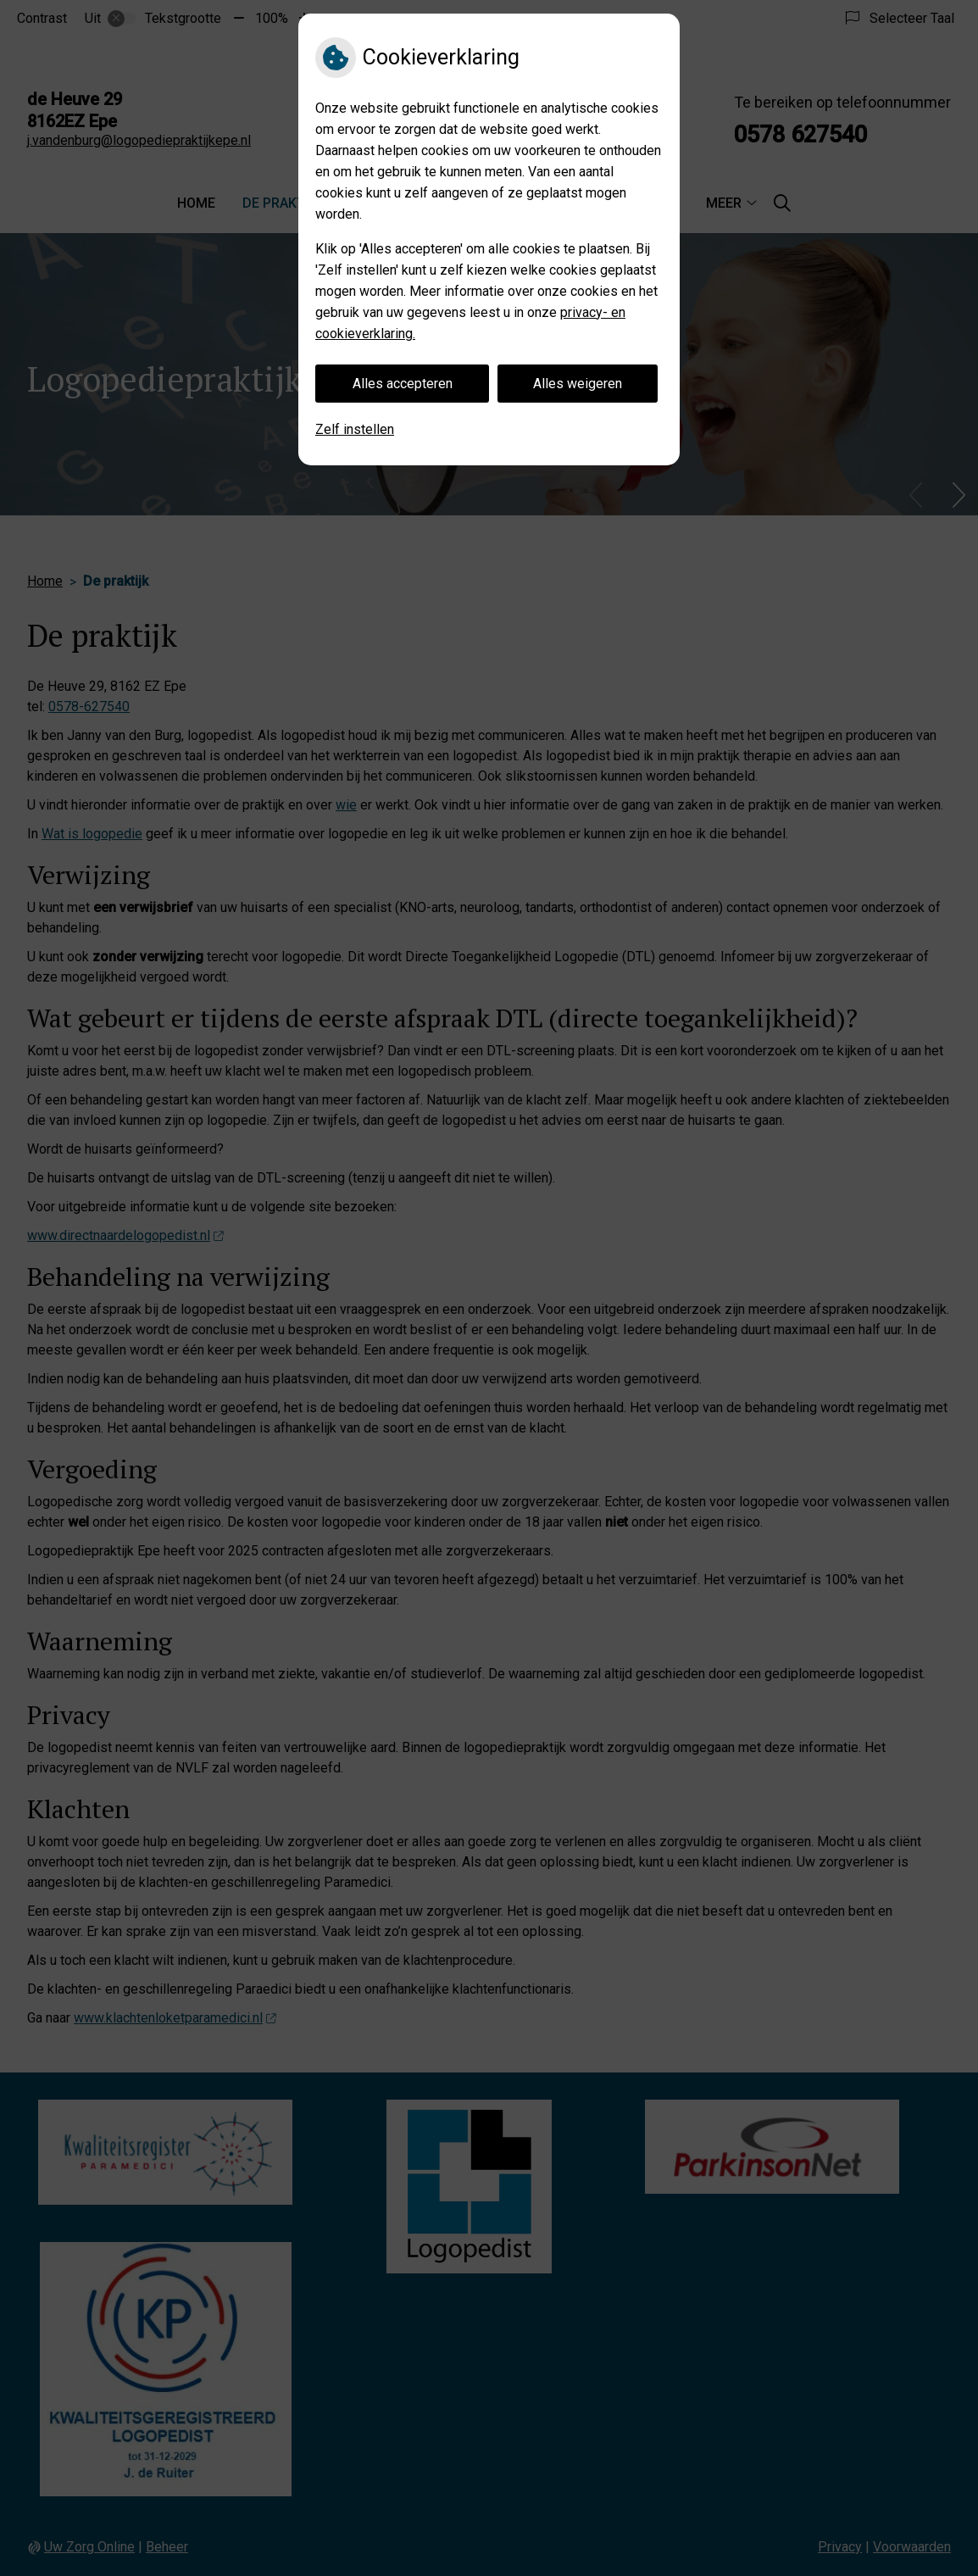  What do you see at coordinates (354, 429) in the screenshot?
I see `Zelf instellen` at bounding box center [354, 429].